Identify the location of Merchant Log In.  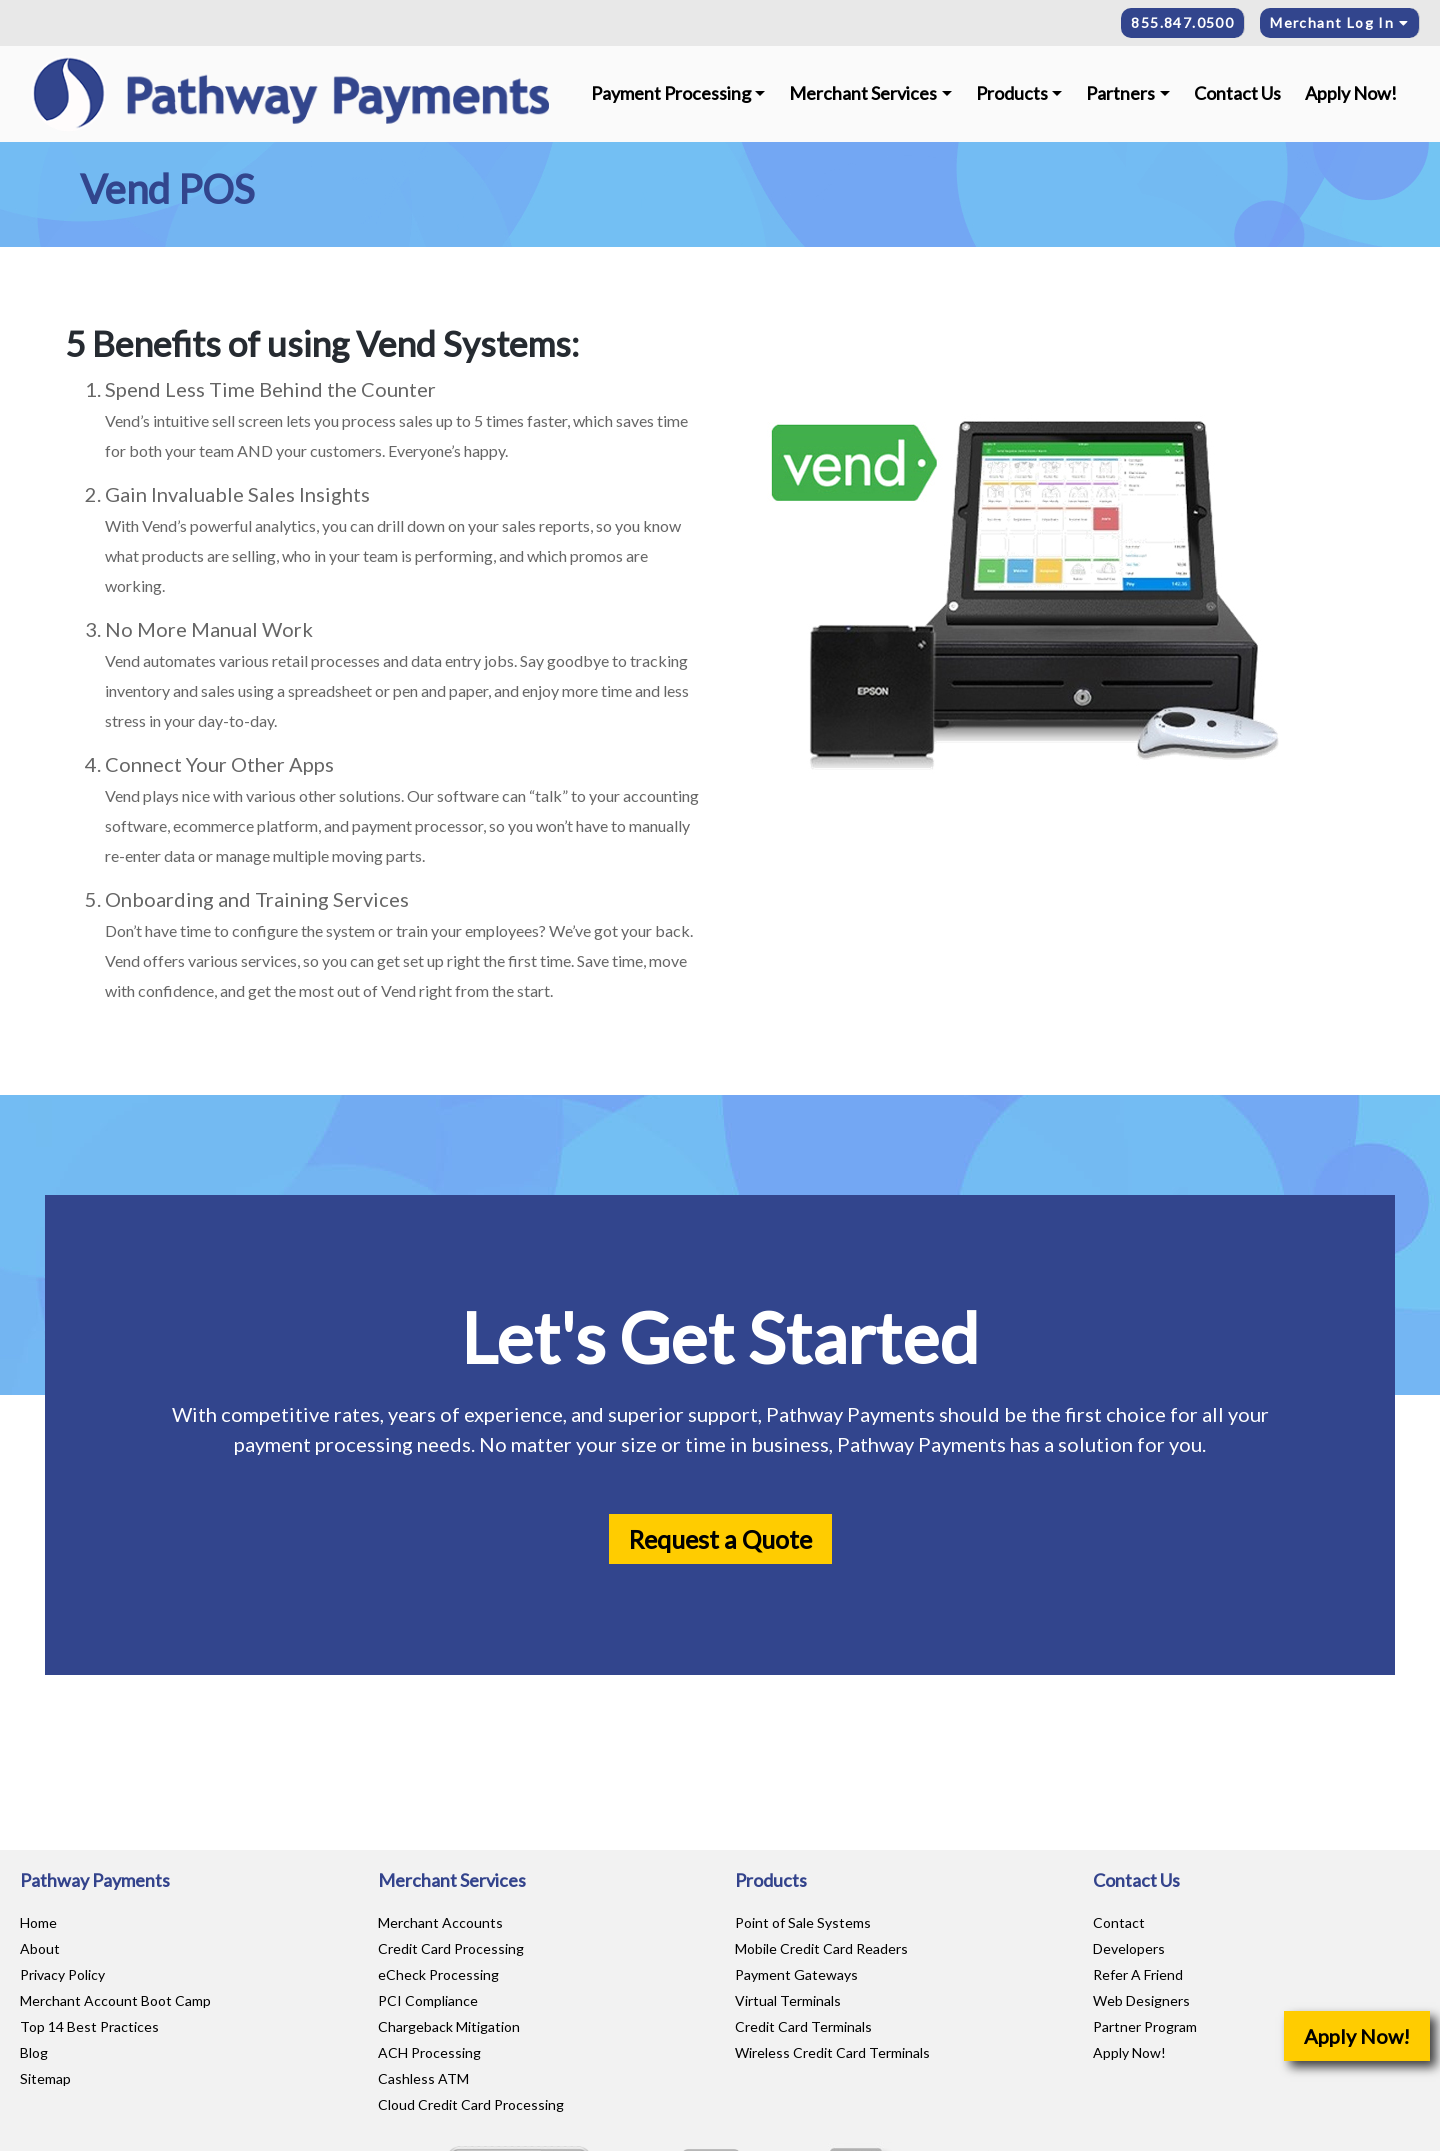
(1339, 22).